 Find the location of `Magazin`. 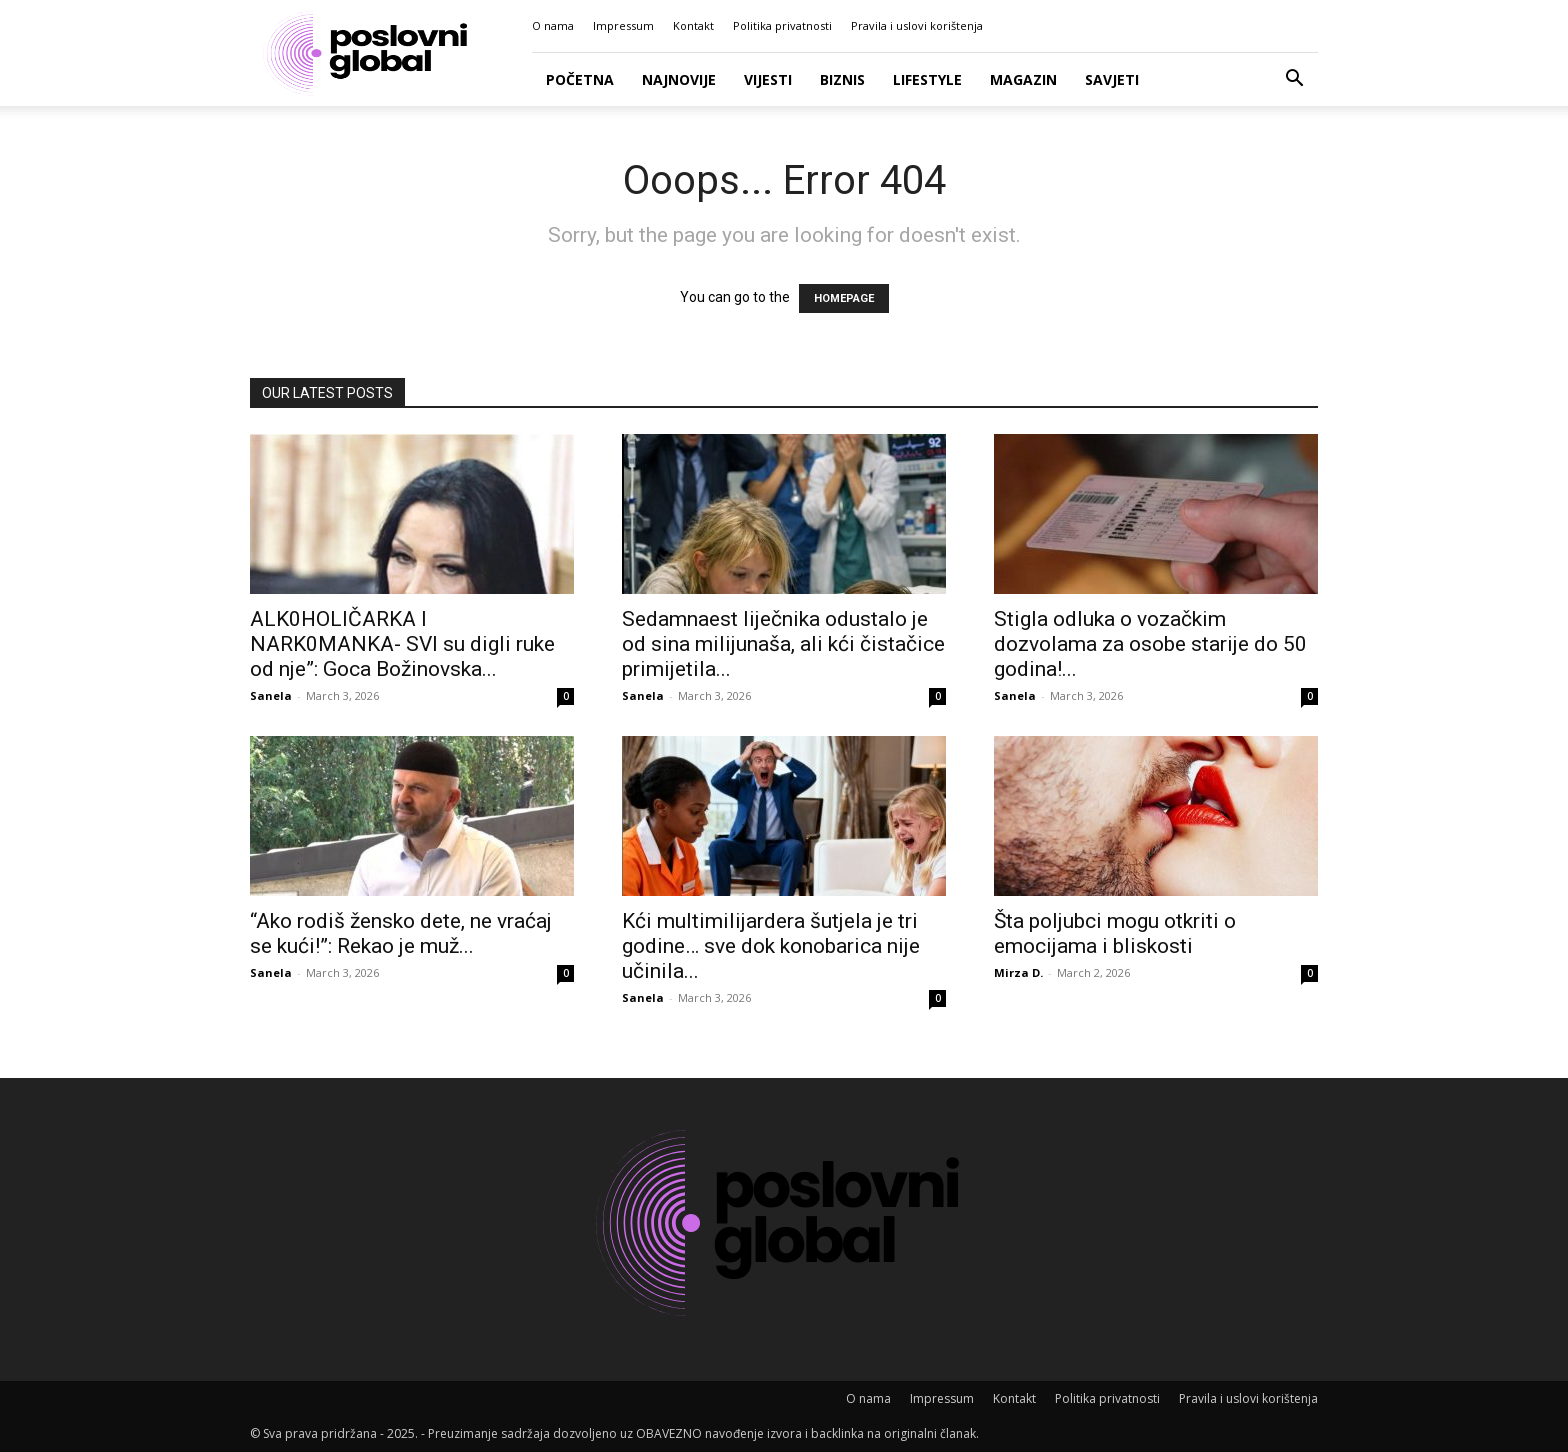

Magazin is located at coordinates (1023, 79).